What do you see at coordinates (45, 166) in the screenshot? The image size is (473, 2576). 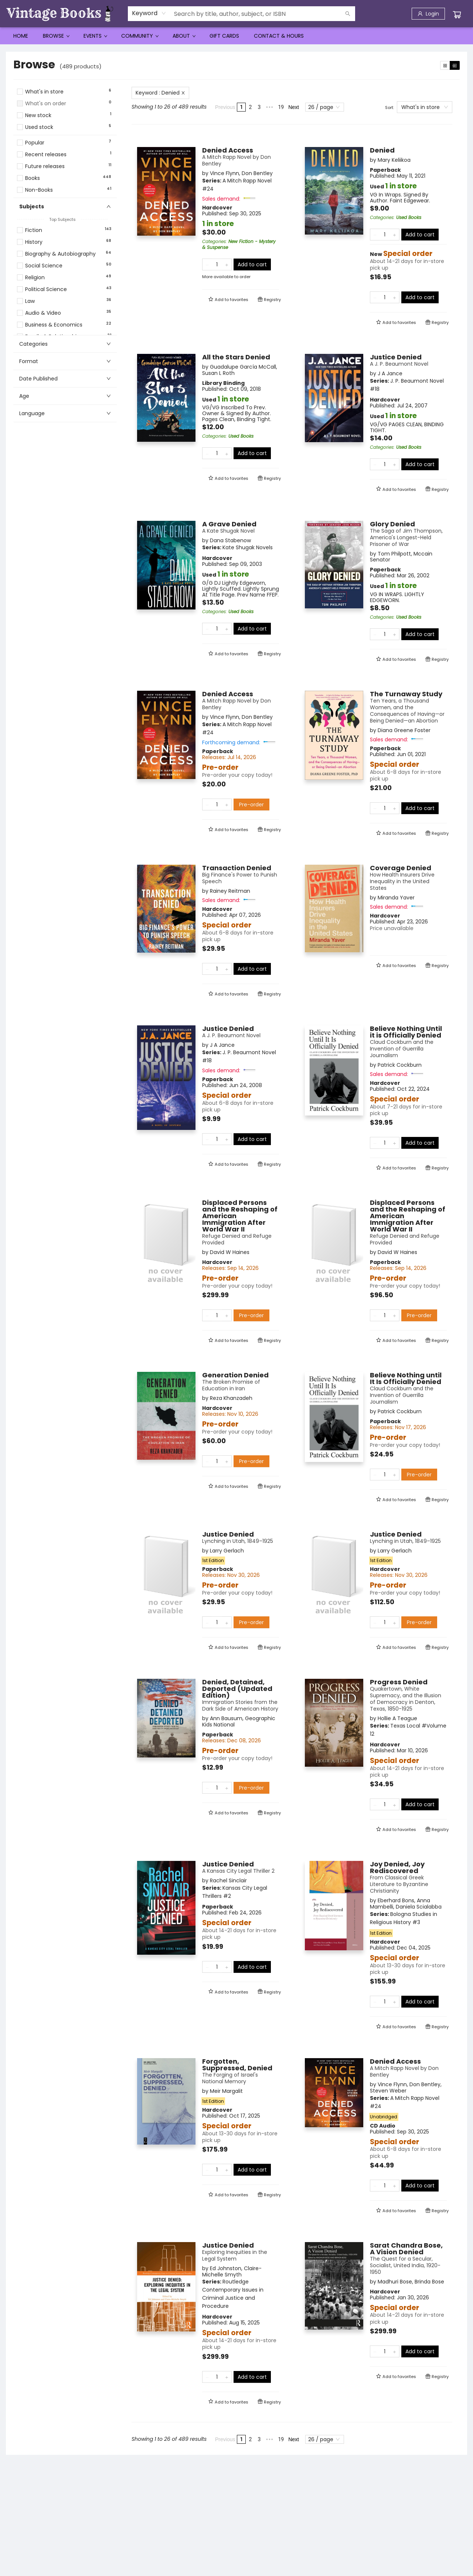 I see `Future releases` at bounding box center [45, 166].